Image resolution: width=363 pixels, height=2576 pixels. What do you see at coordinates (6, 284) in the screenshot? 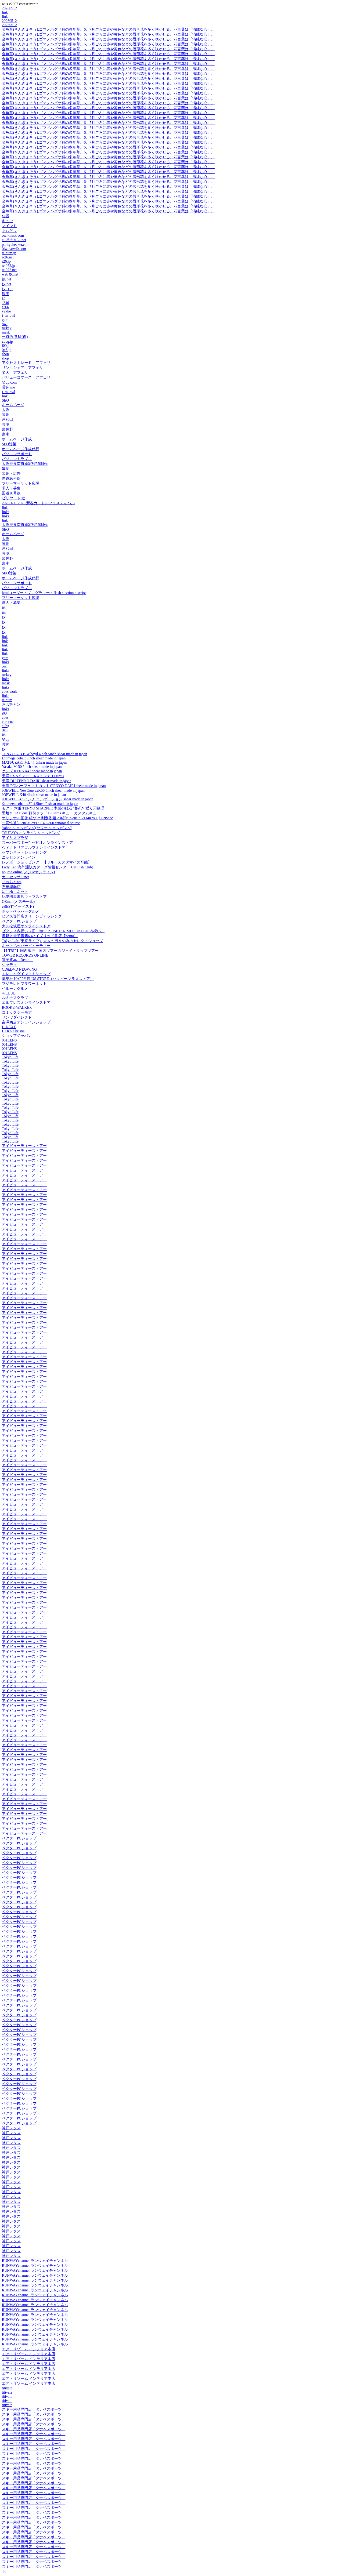
I see `奴.net` at bounding box center [6, 284].